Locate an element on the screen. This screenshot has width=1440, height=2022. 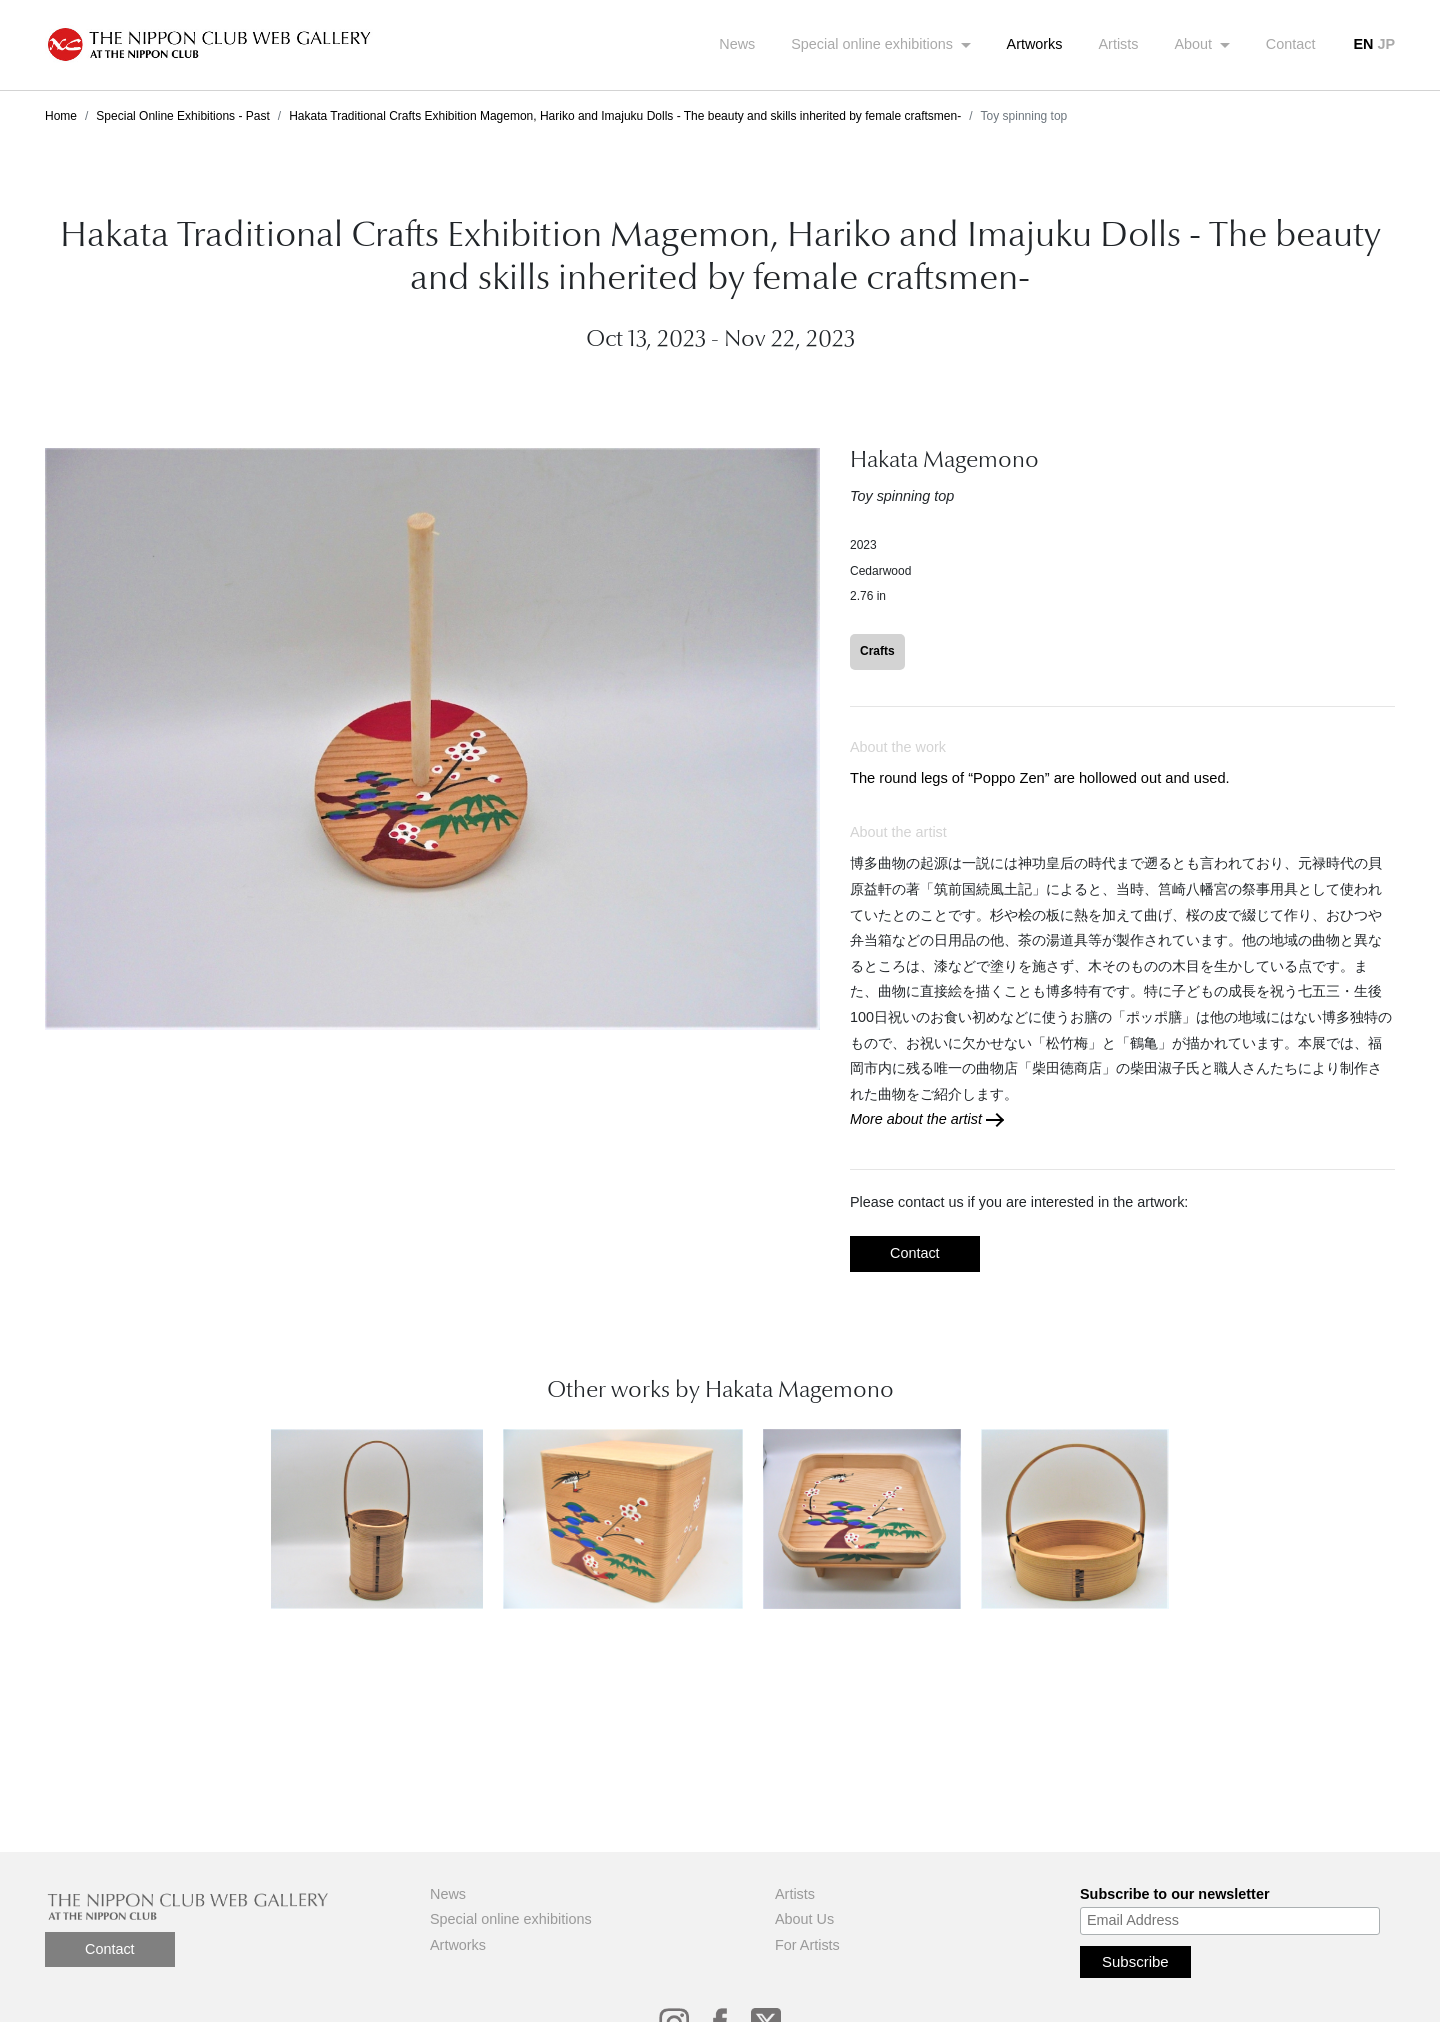
Artworks is located at coordinates (1035, 44).